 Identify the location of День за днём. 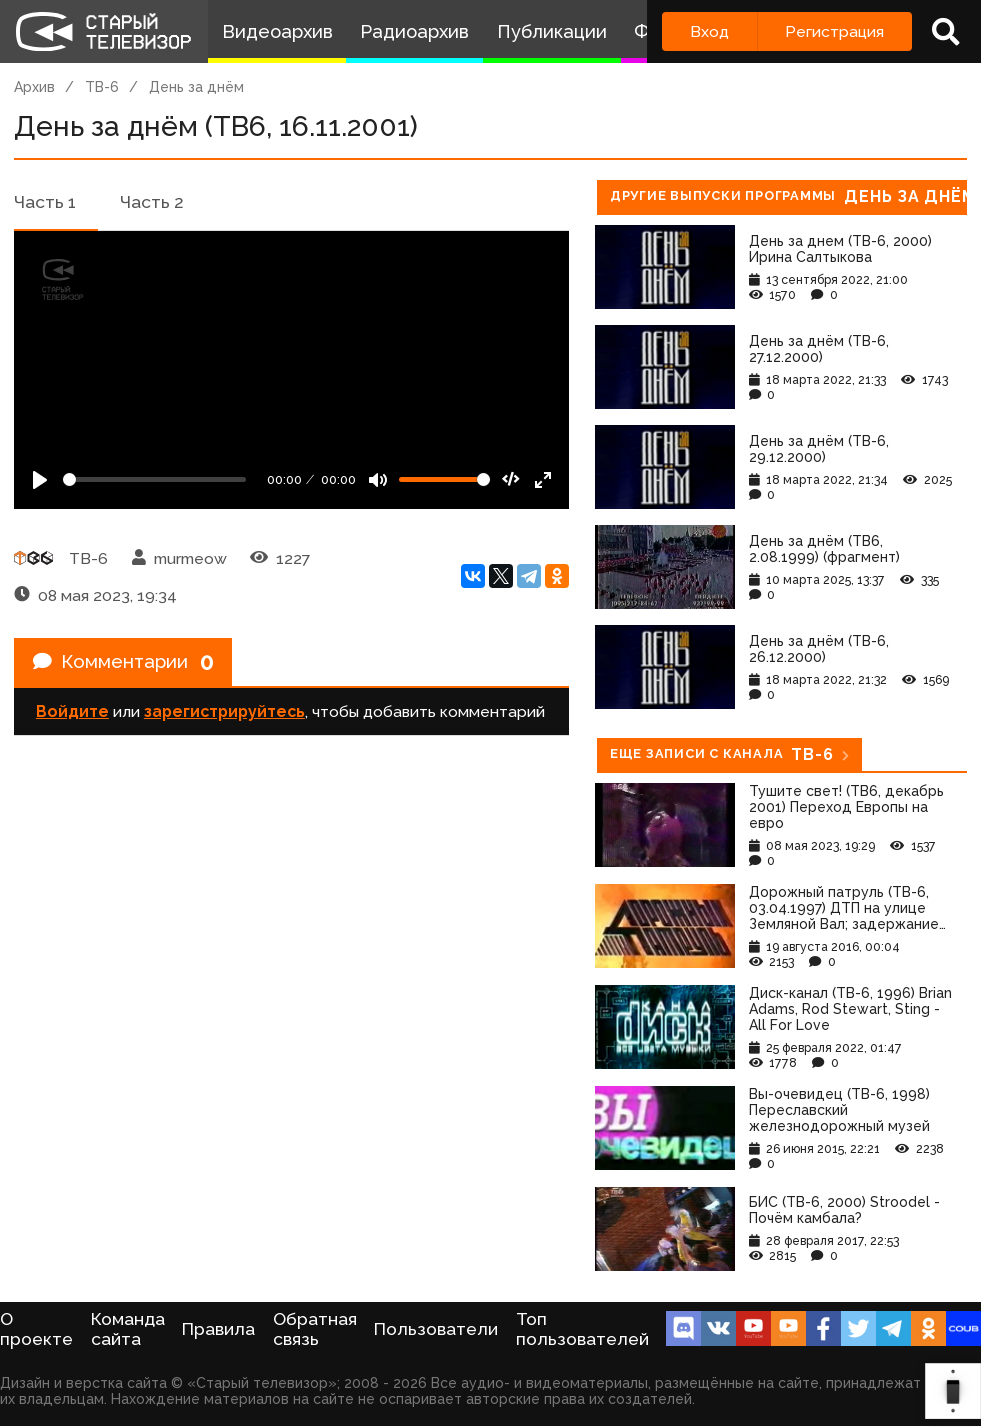
(196, 87).